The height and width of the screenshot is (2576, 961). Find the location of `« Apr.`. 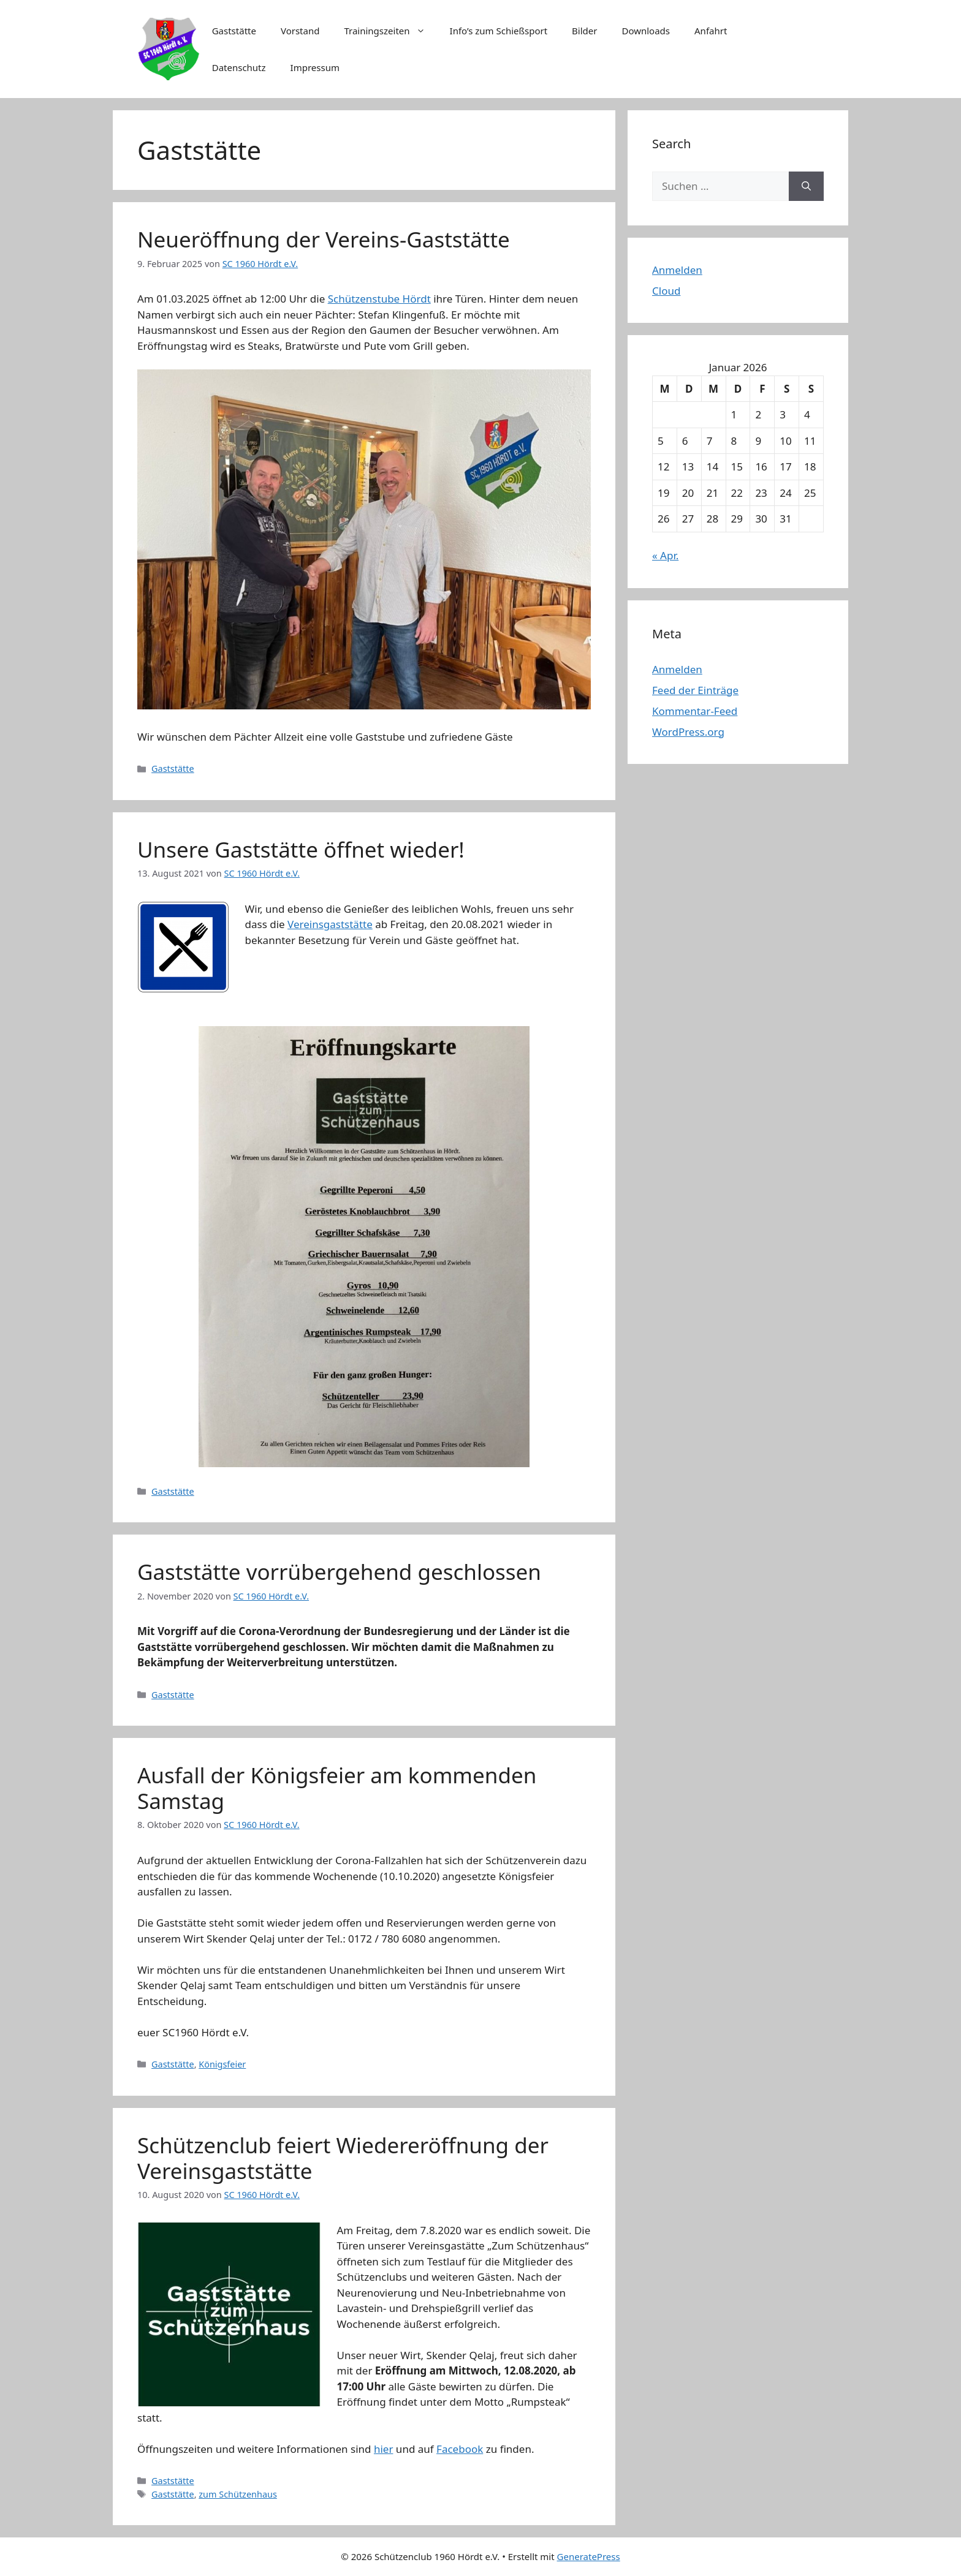

« Apr. is located at coordinates (665, 555).